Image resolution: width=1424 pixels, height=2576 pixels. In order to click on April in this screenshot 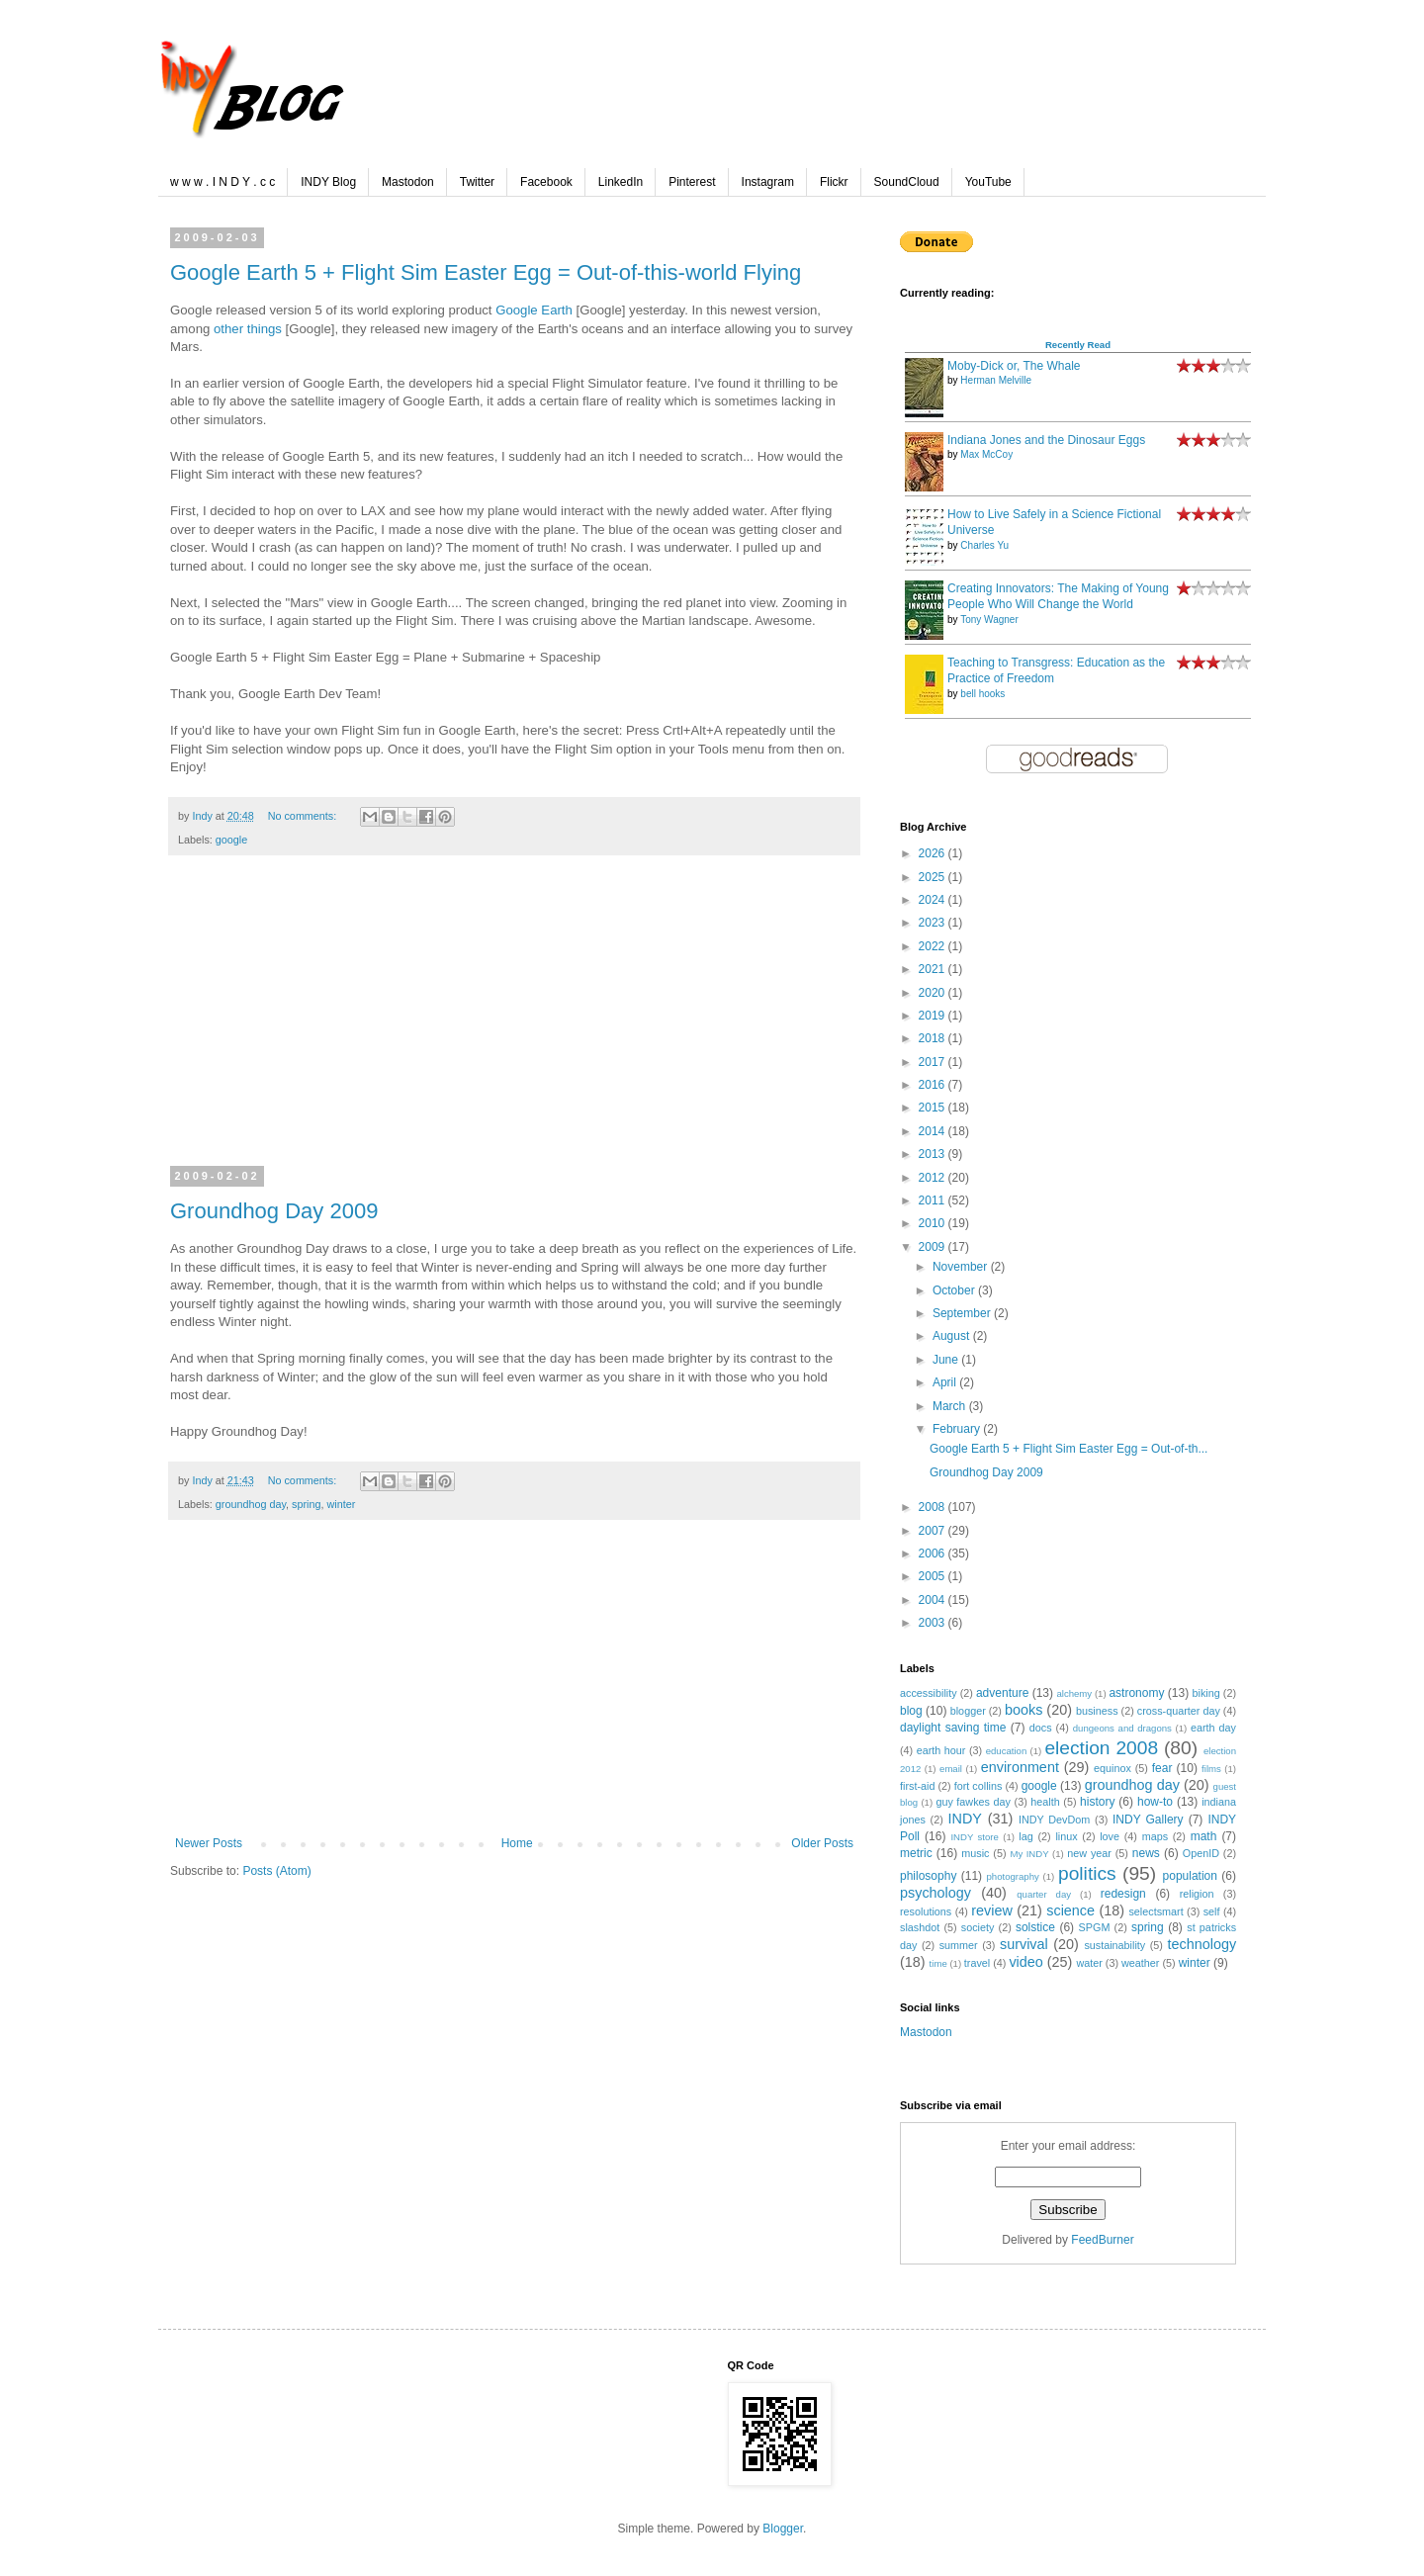, I will do `click(946, 1382)`.